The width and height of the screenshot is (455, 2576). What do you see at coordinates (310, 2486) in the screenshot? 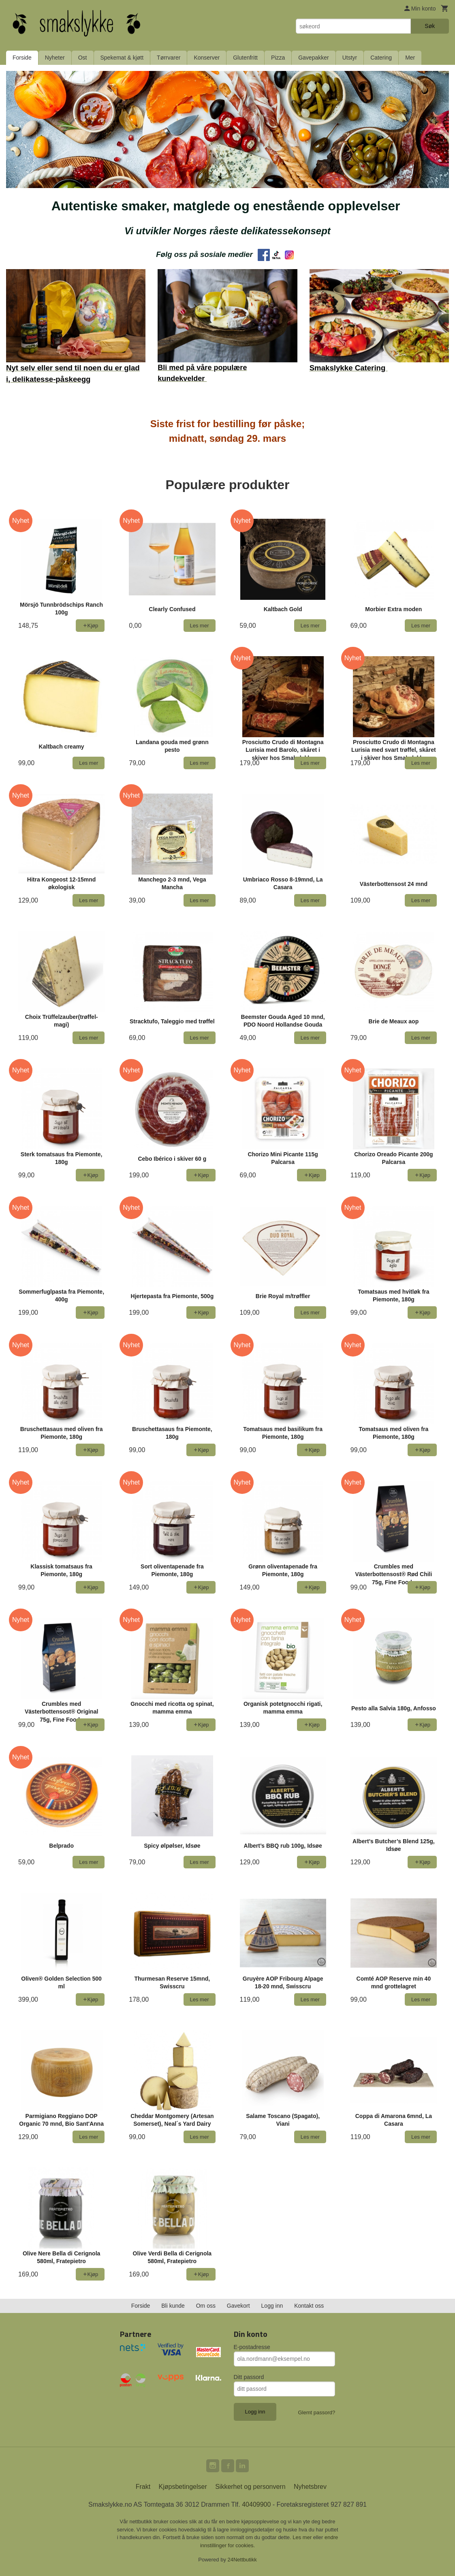
I see `Nyhetsbrev` at bounding box center [310, 2486].